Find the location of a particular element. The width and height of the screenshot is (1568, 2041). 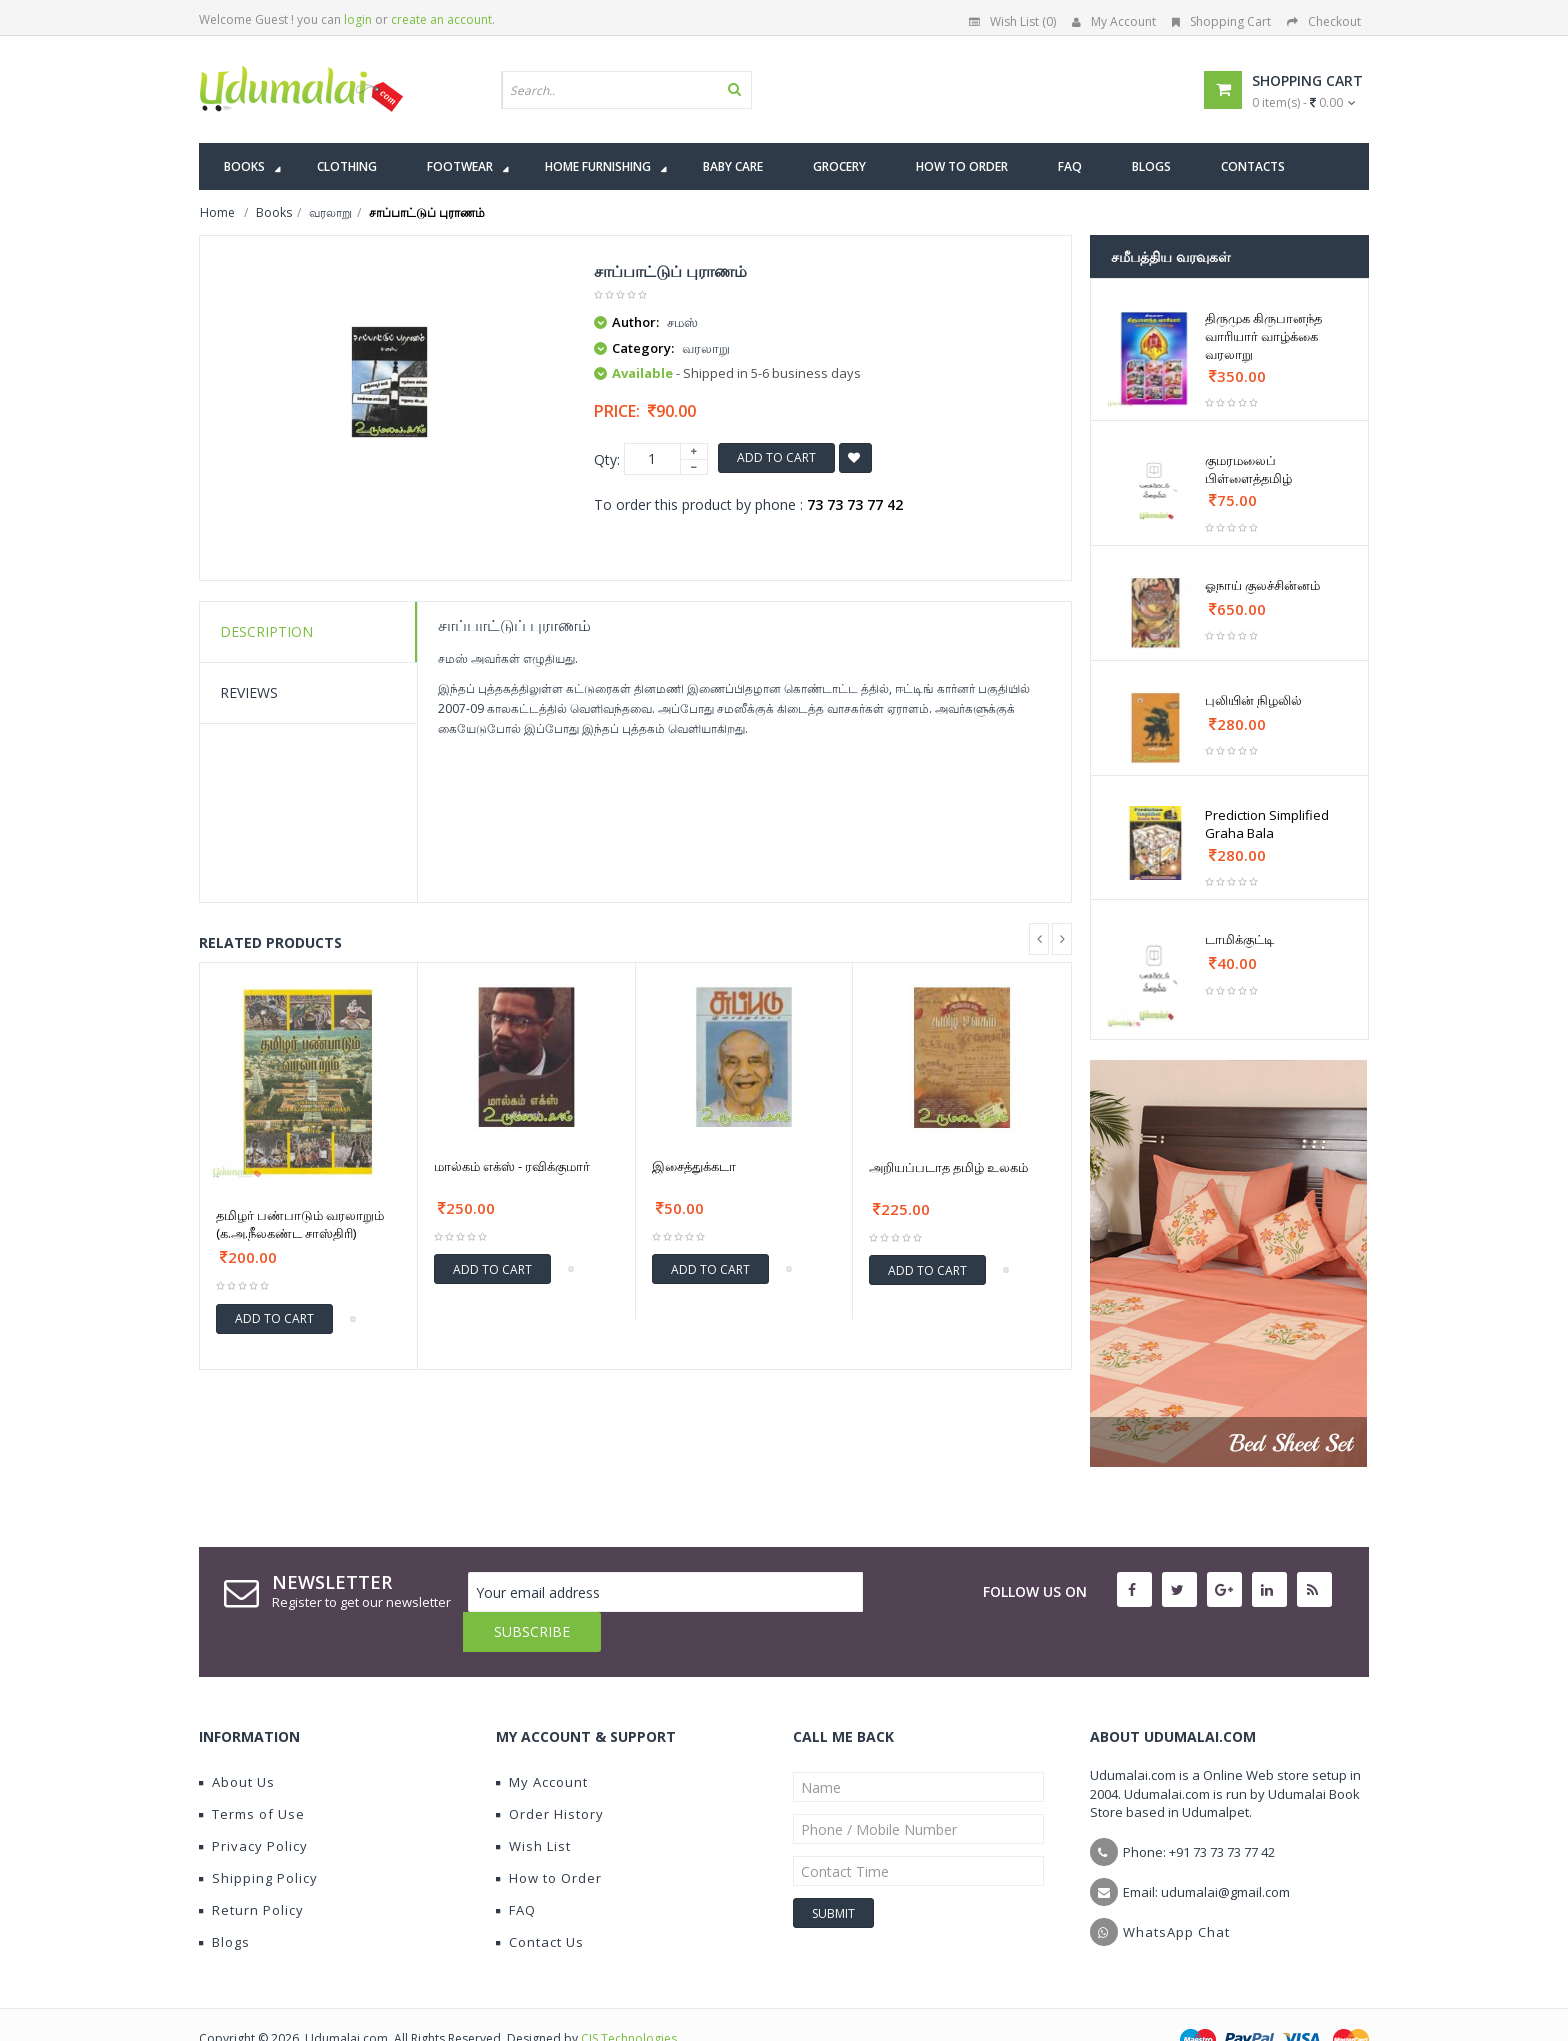

அறியப்படாத தமிழ் உலகம் is located at coordinates (948, 1167).